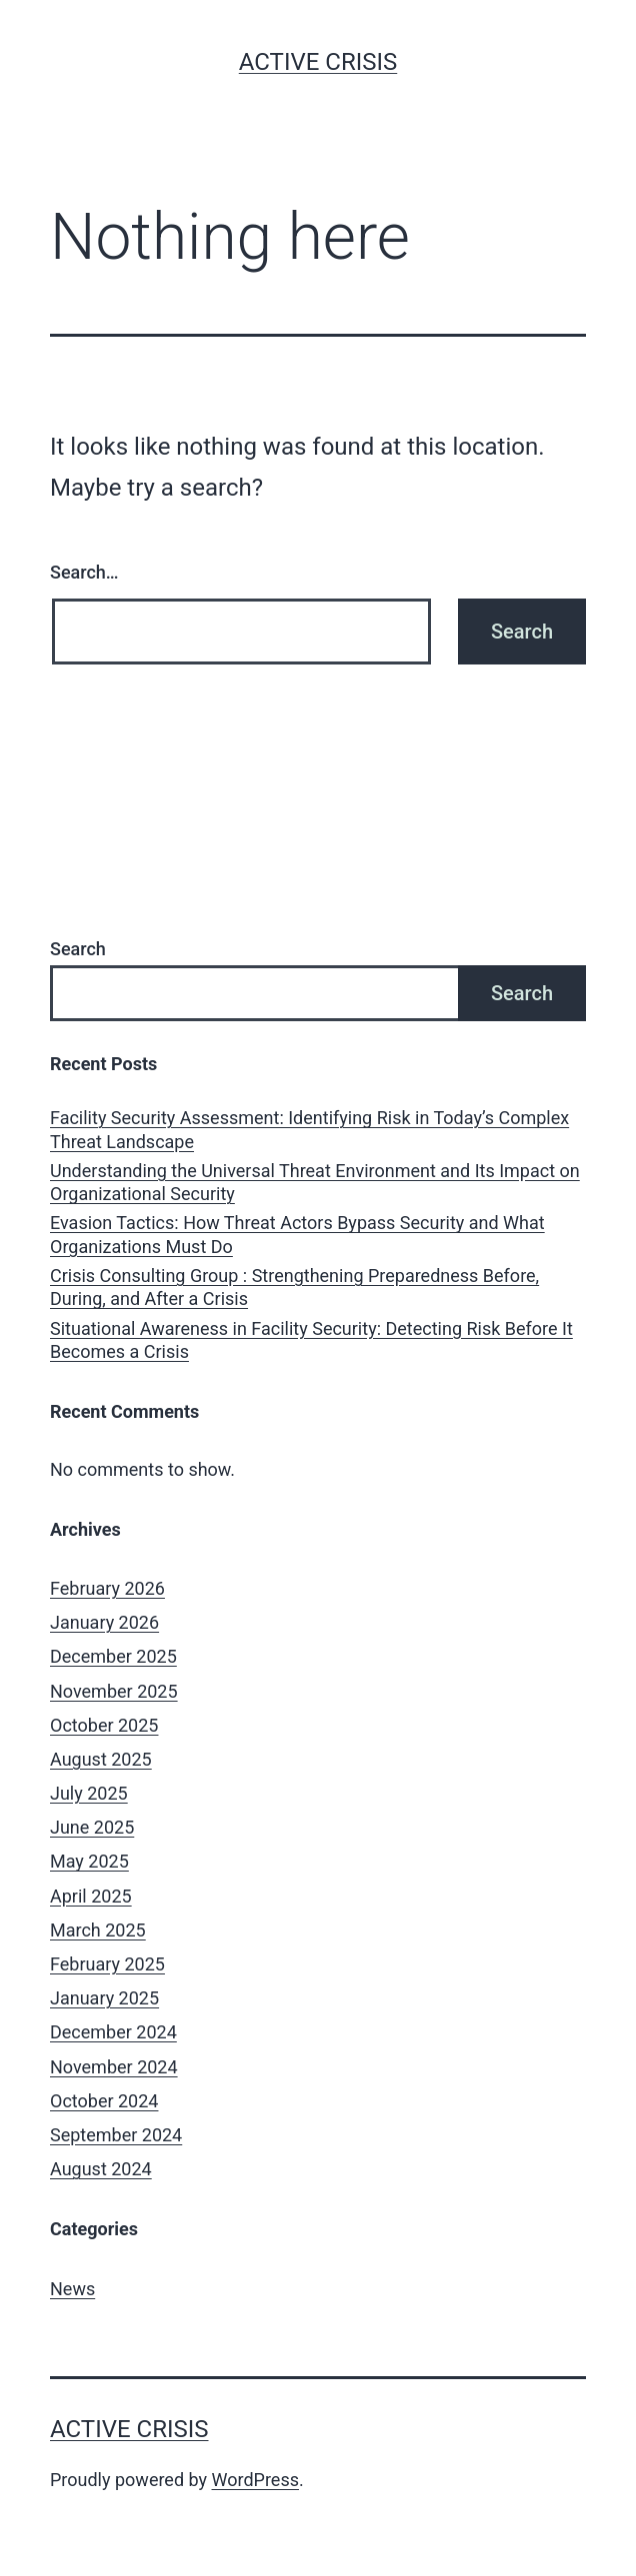 The image size is (636, 2576). What do you see at coordinates (72, 2288) in the screenshot?
I see `News` at bounding box center [72, 2288].